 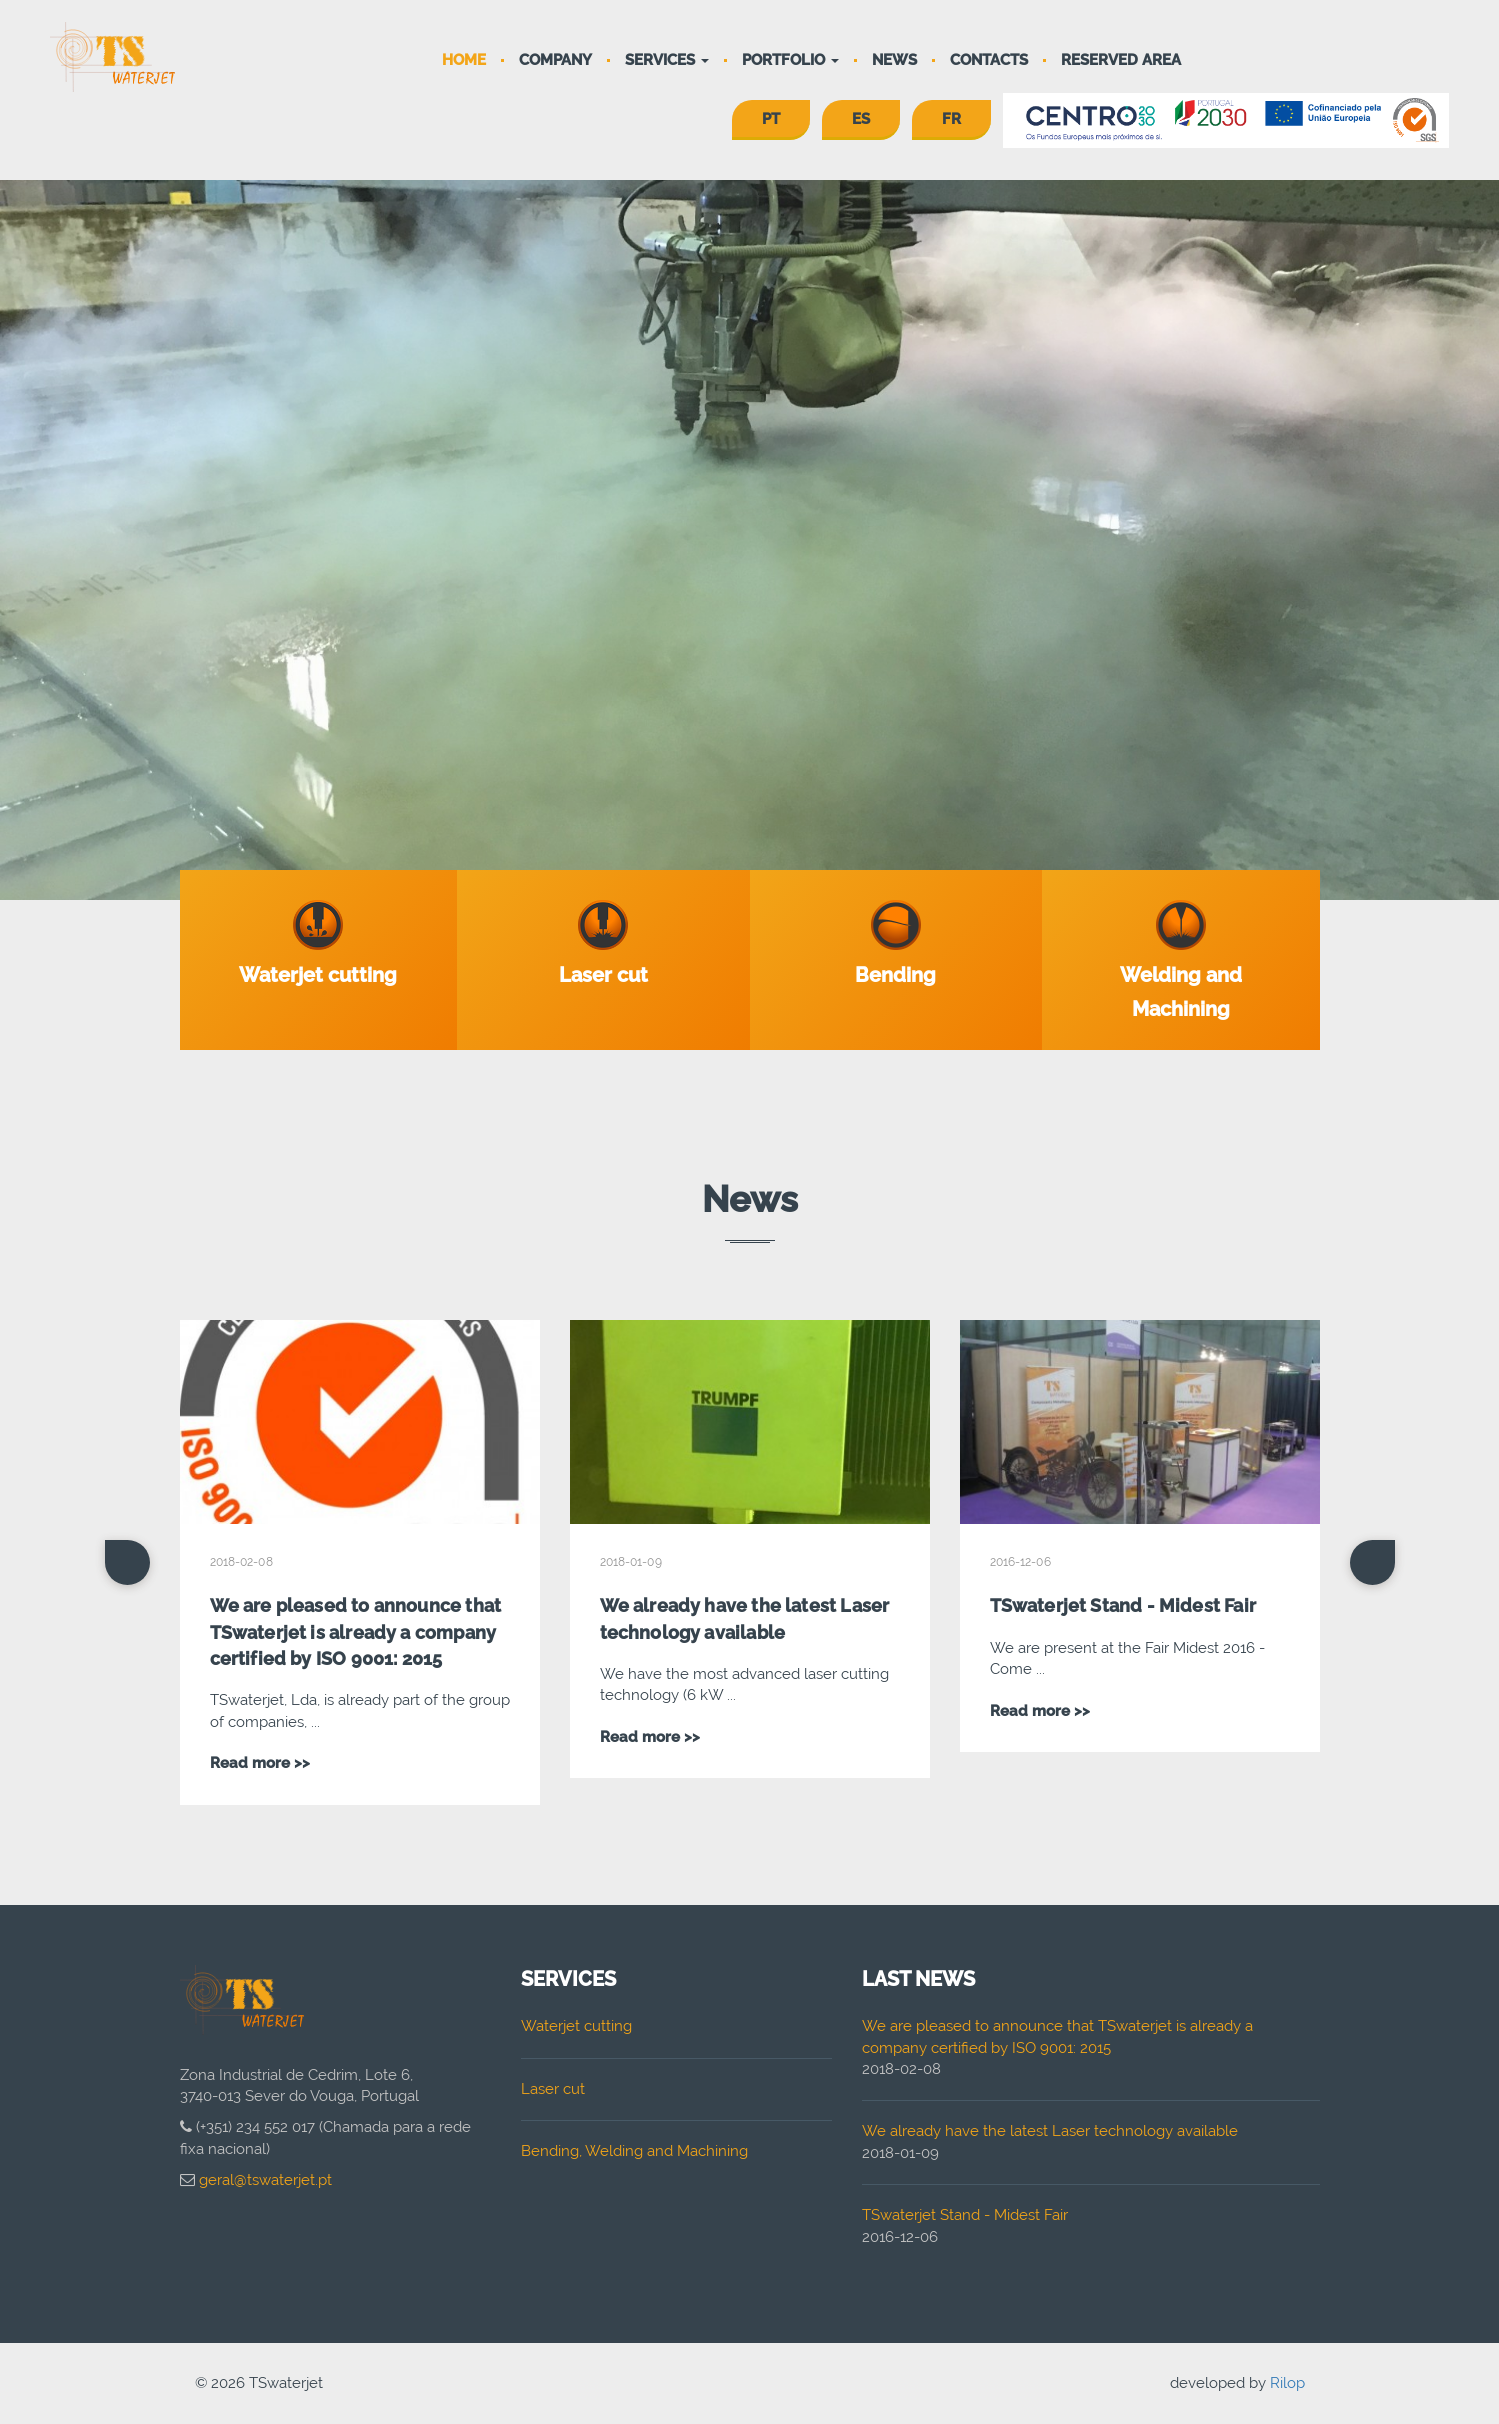 What do you see at coordinates (1050, 2131) in the screenshot?
I see `We already have the latest Laser technology available` at bounding box center [1050, 2131].